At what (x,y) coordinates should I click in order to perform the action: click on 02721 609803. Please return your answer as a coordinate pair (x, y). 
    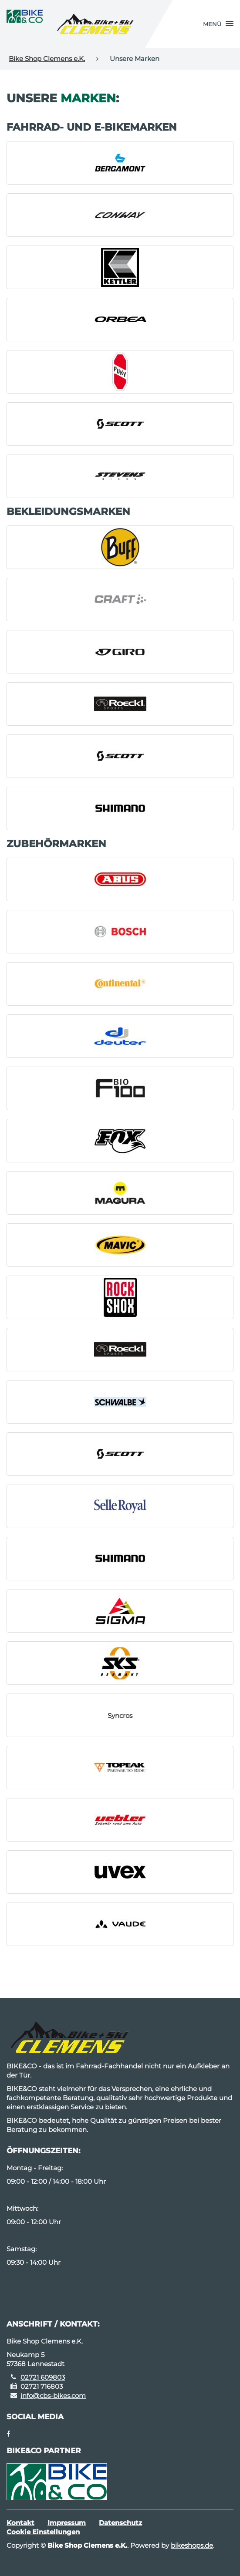
    Looking at the image, I should click on (42, 2377).